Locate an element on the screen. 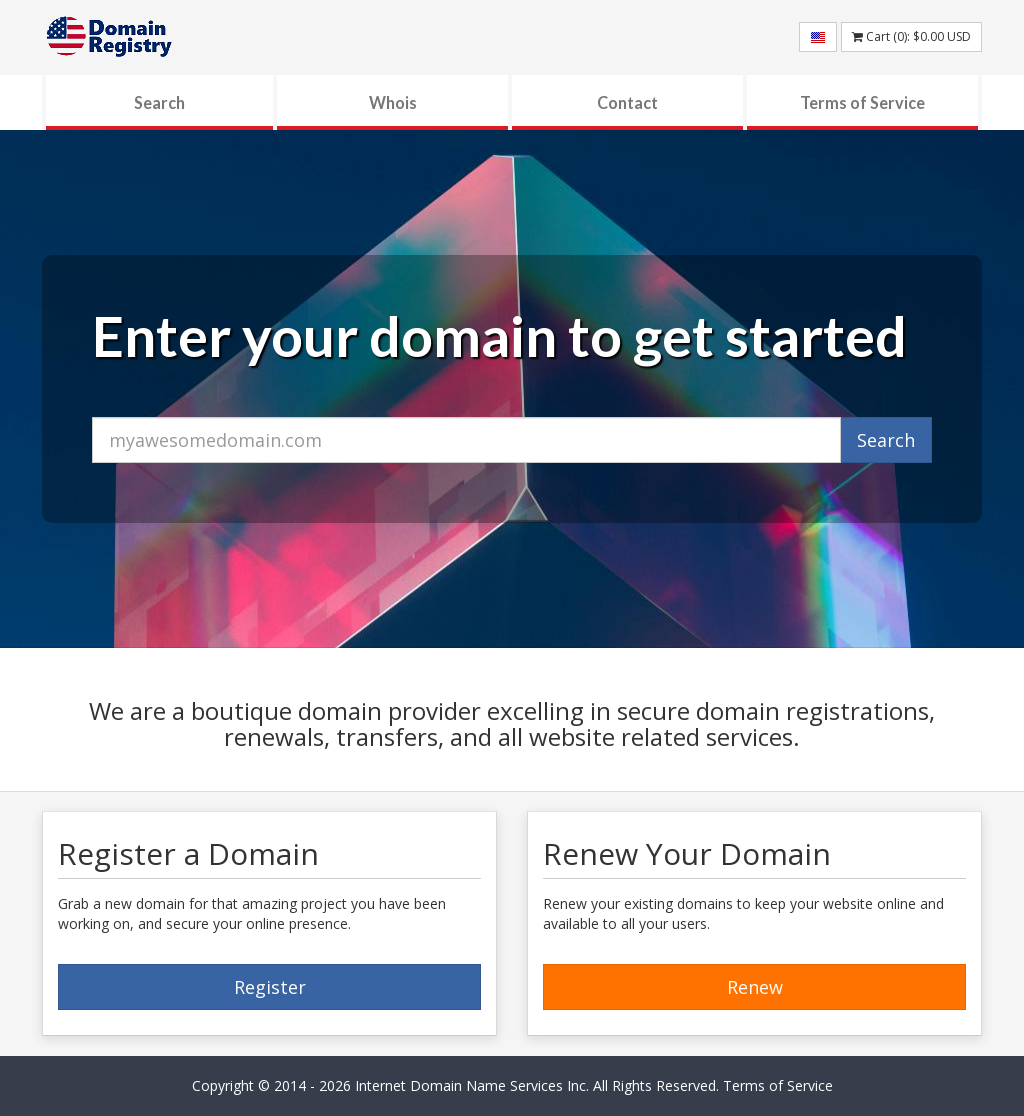 This screenshot has height=1116, width=1024. Renew is located at coordinates (755, 987).